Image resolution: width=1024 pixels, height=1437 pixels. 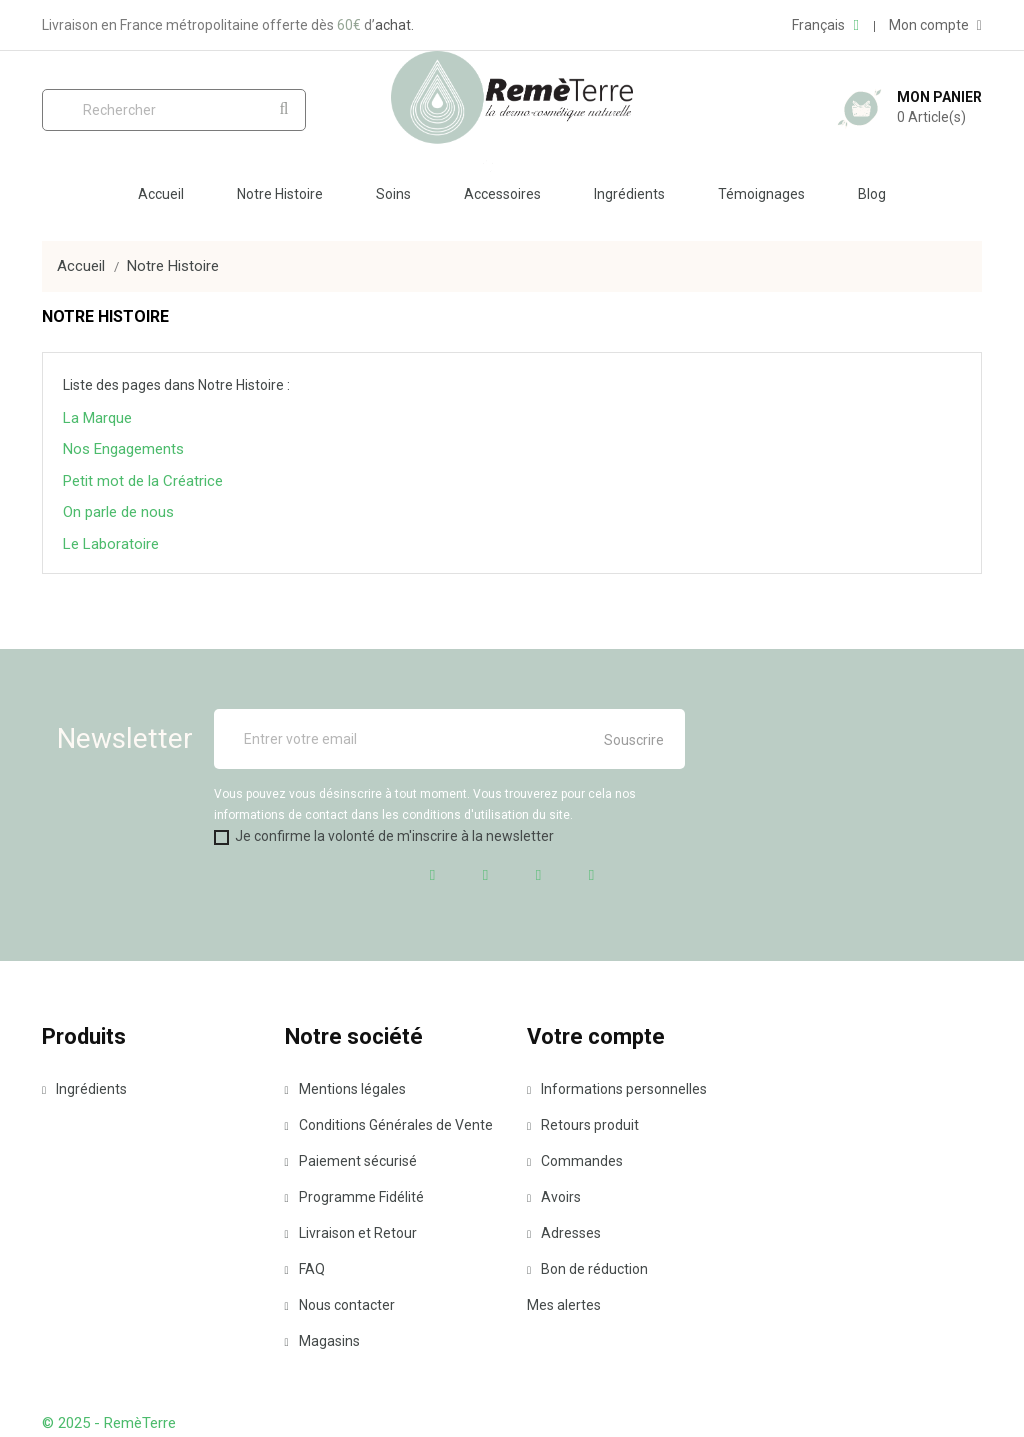 I want to click on Ingrédients, so click(x=629, y=194).